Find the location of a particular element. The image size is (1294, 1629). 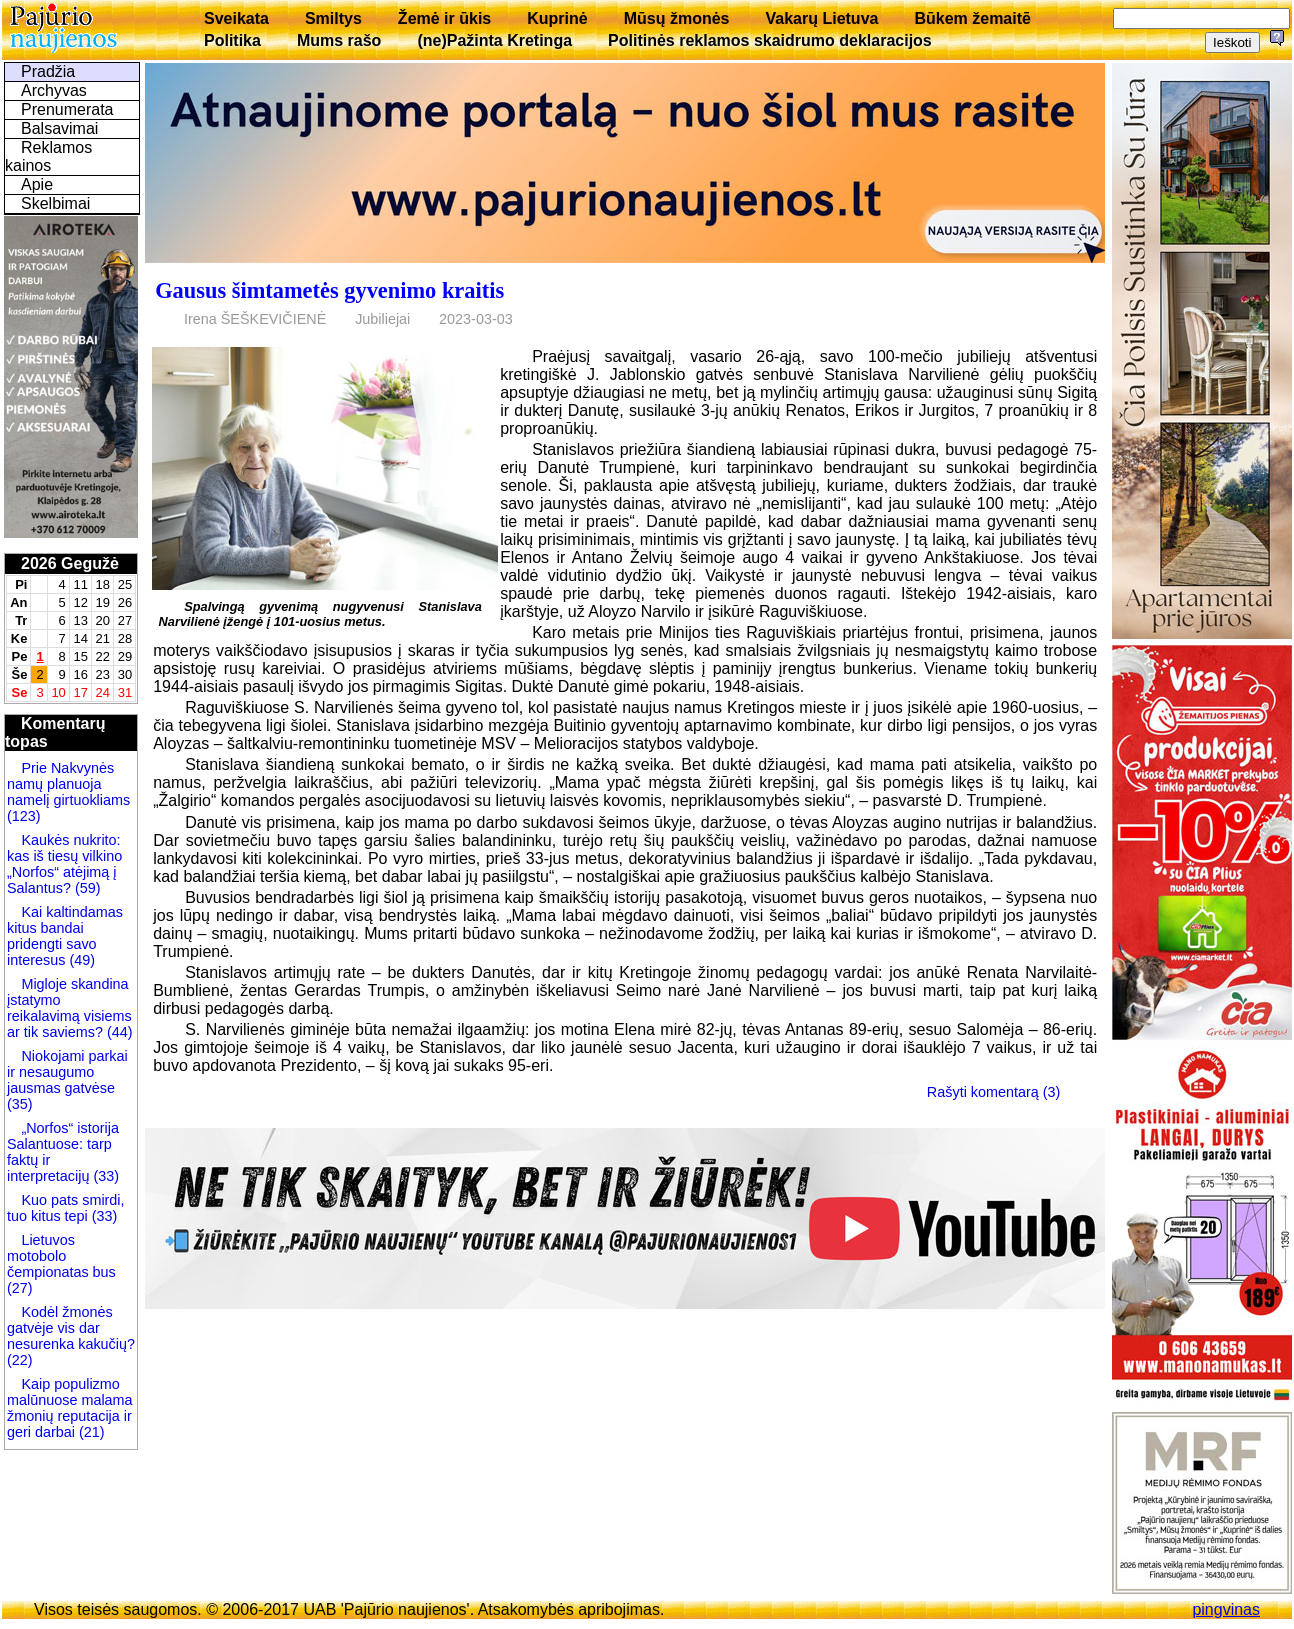

Balsavimai is located at coordinates (59, 128).